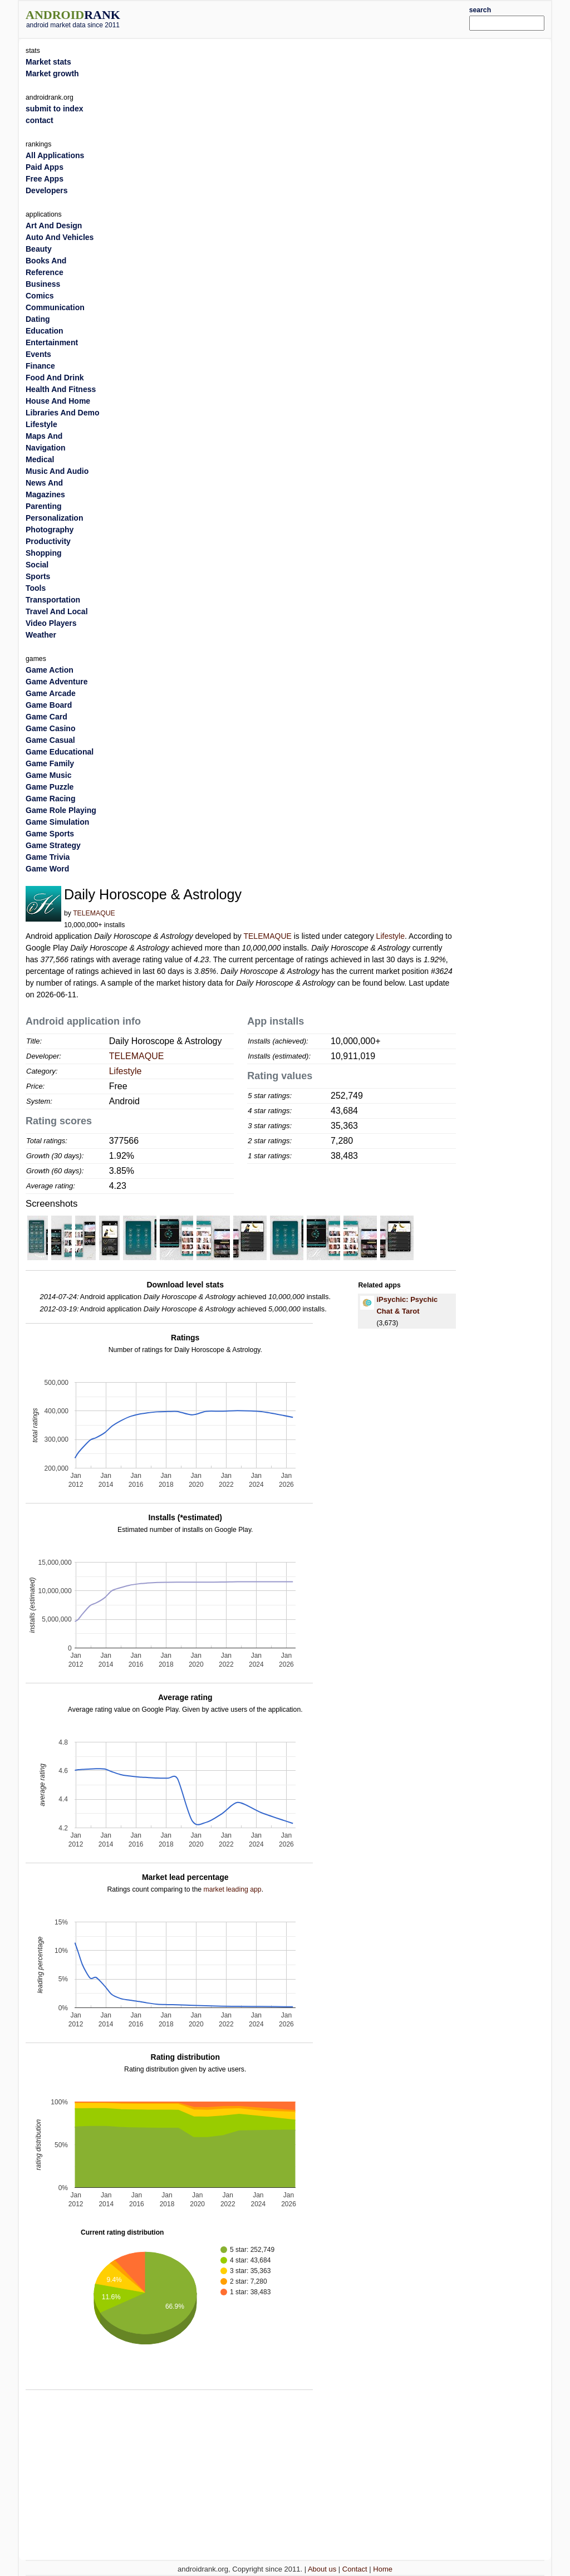 The image size is (570, 2576). I want to click on TELEMAQUE, so click(94, 913).